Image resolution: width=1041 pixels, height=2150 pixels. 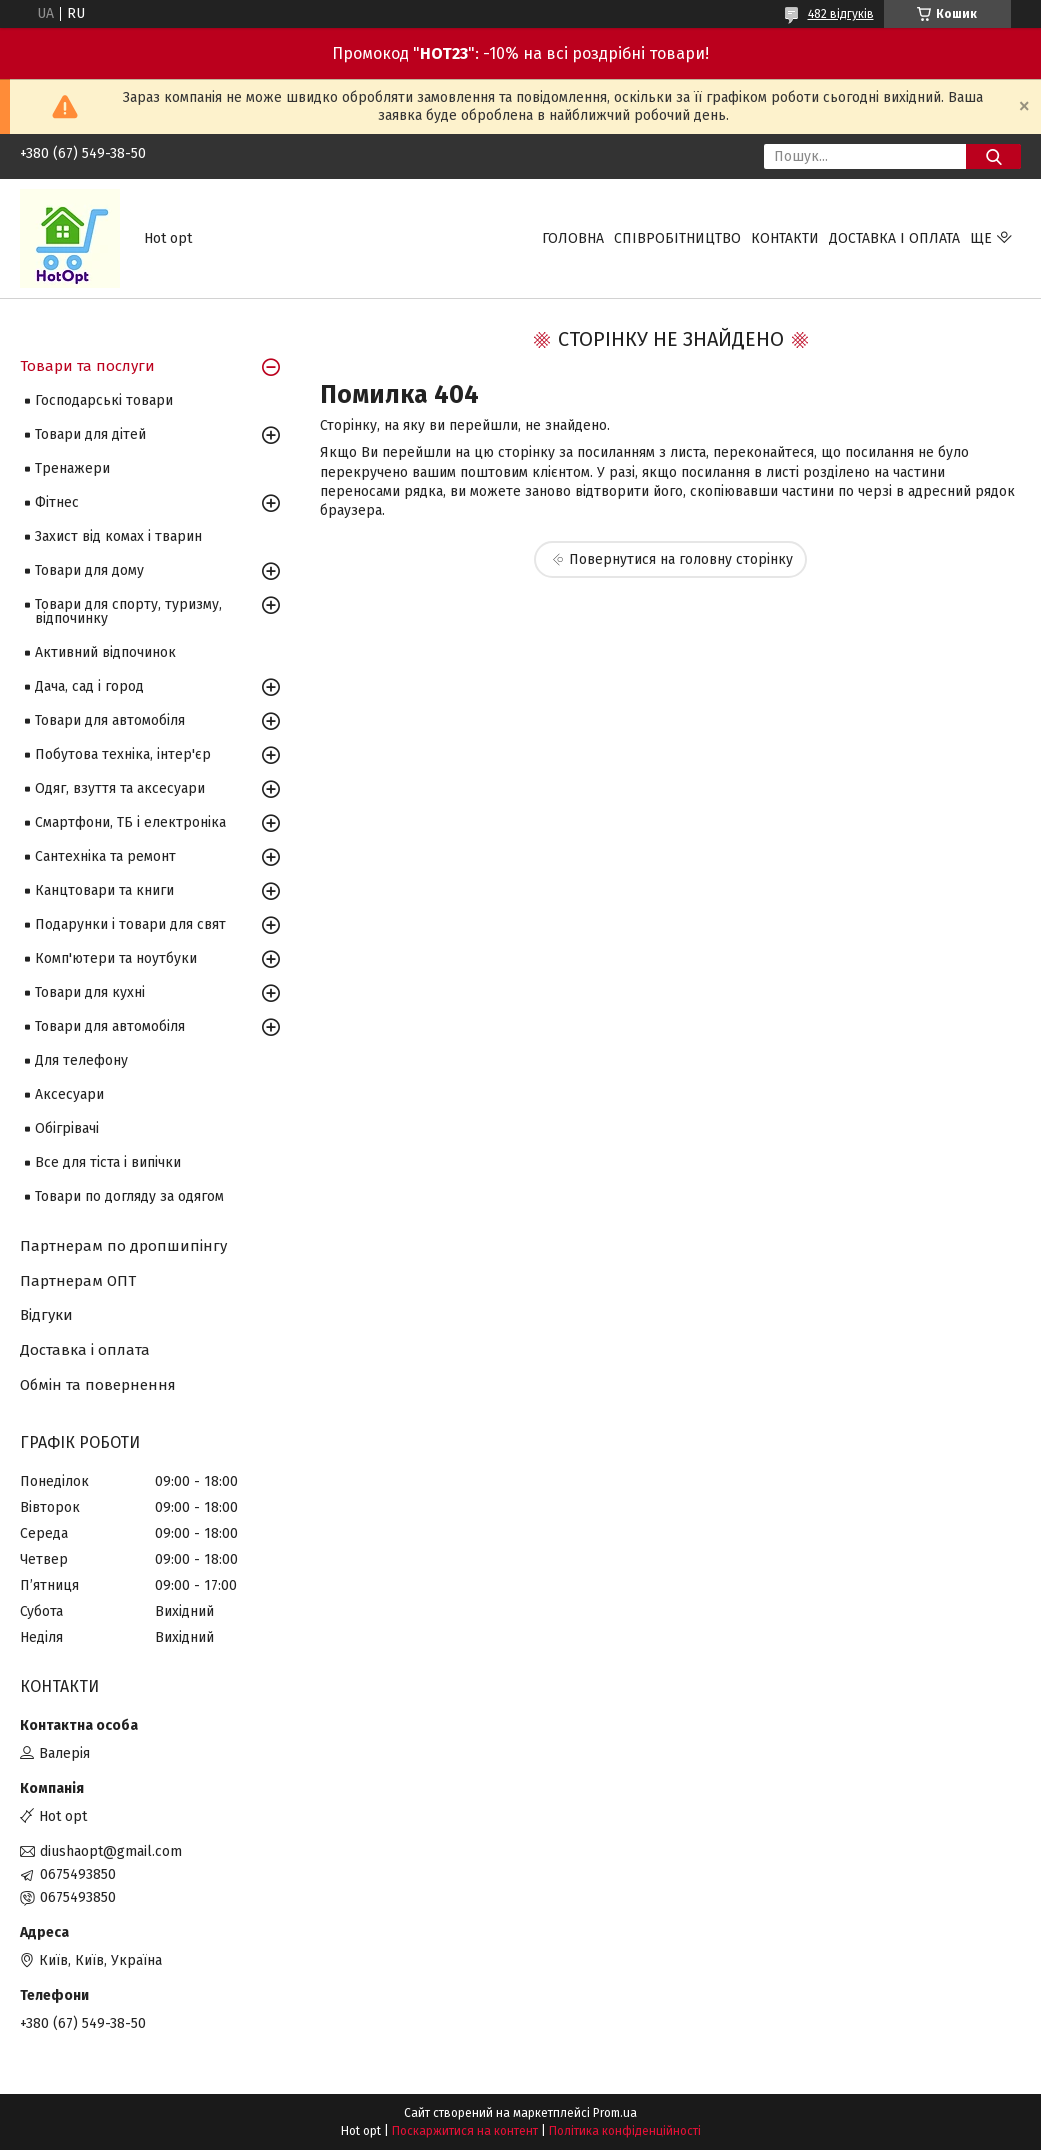 I want to click on Подарунки і товари для свят, so click(x=130, y=924).